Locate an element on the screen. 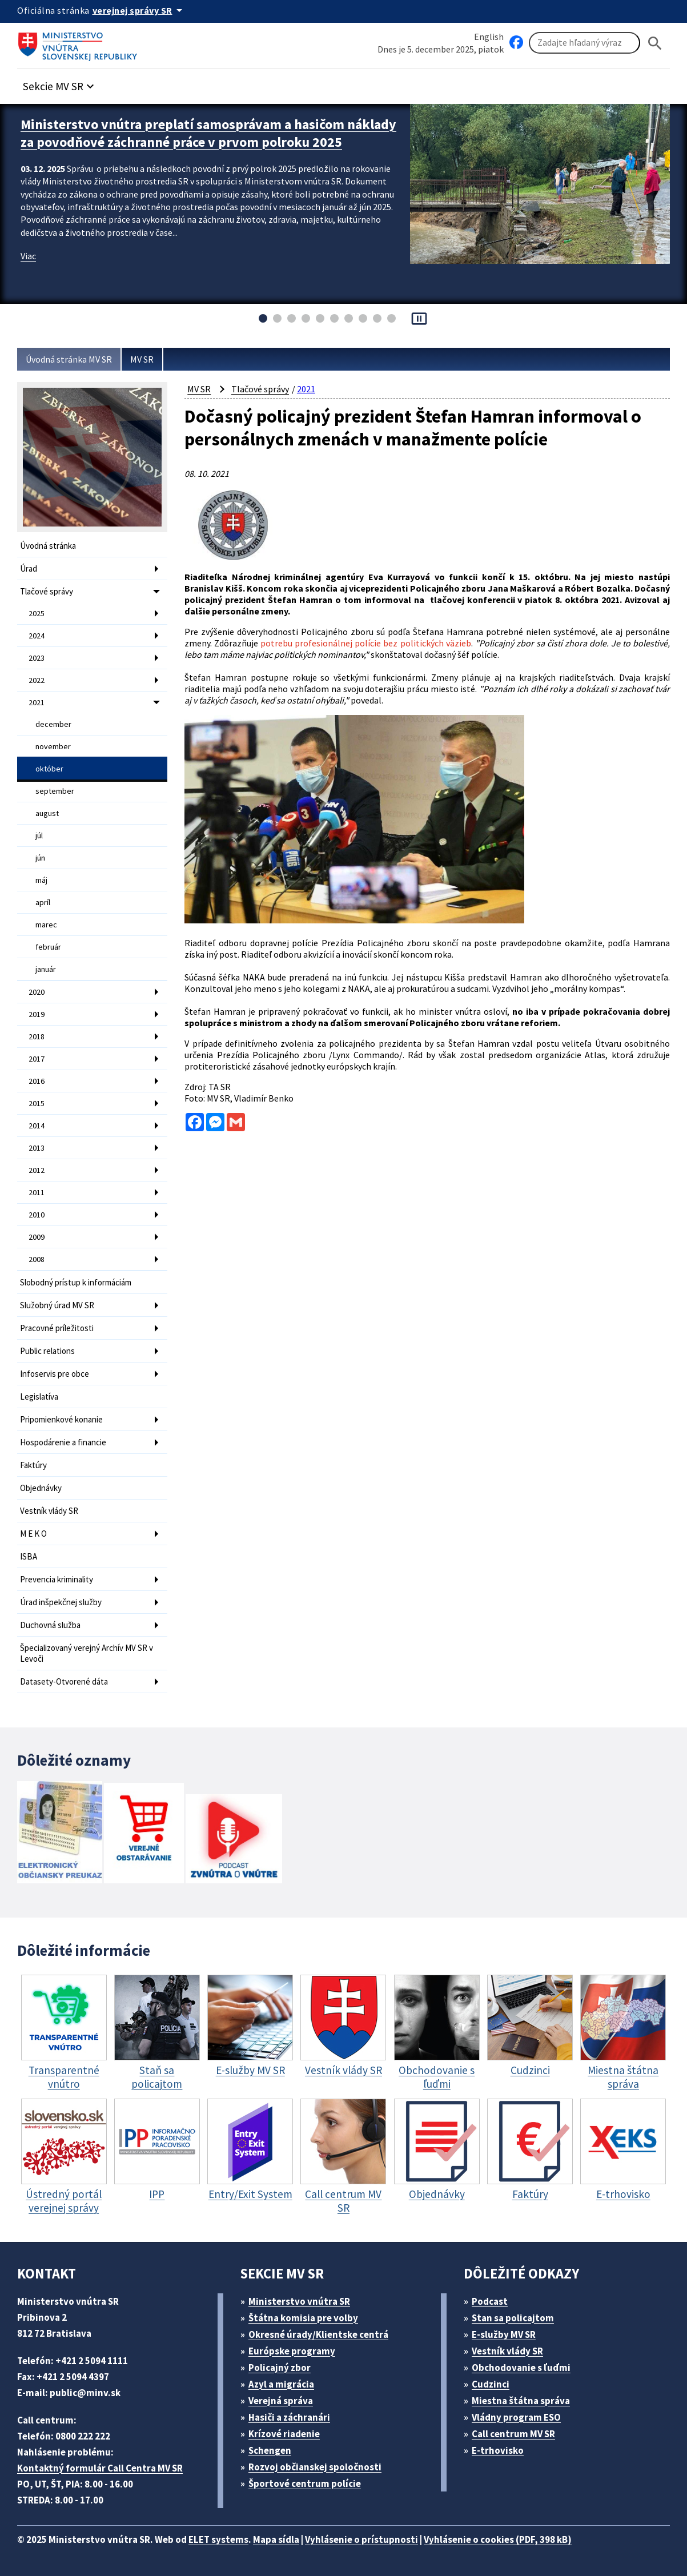 The width and height of the screenshot is (687, 2576). Okresné úrady/Klientske centrá is located at coordinates (318, 2334).